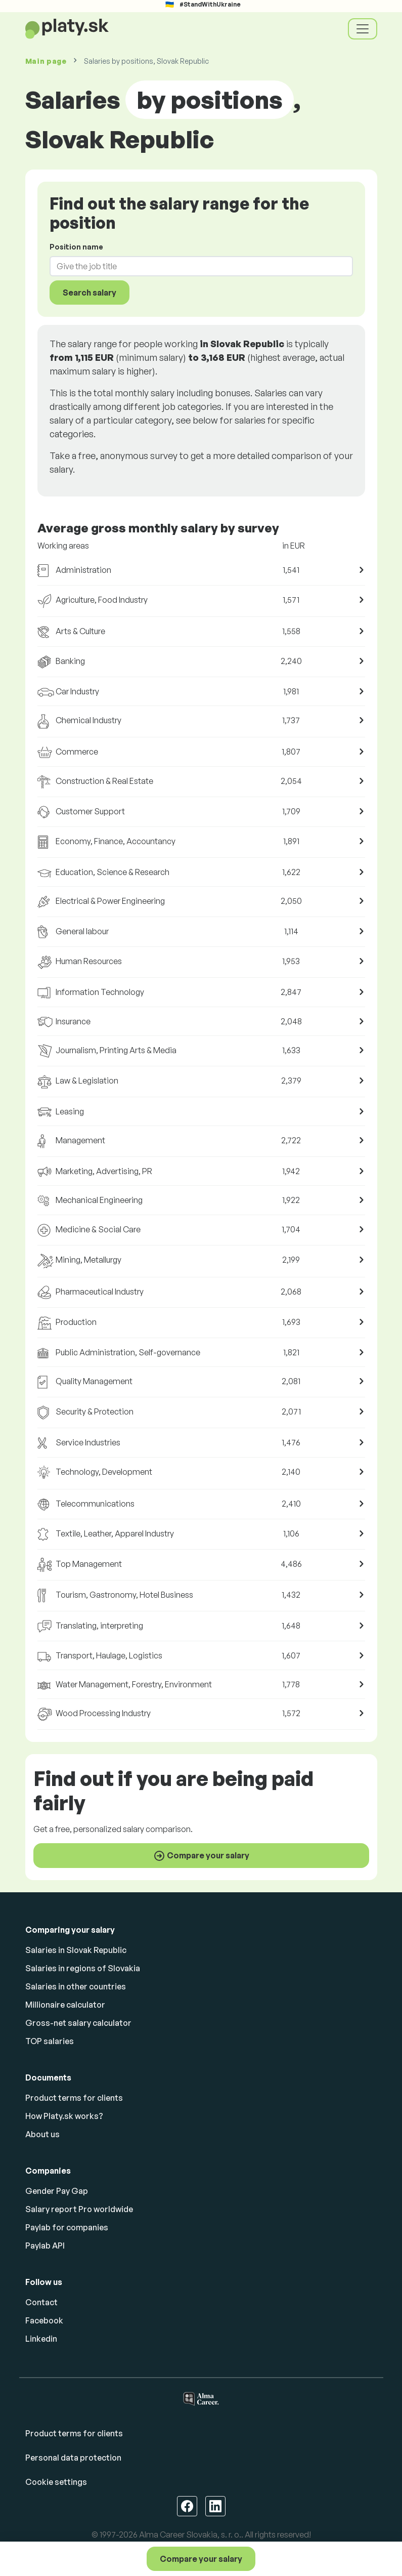  Describe the element at coordinates (78, 2023) in the screenshot. I see `Gross-net salary calculator` at that location.